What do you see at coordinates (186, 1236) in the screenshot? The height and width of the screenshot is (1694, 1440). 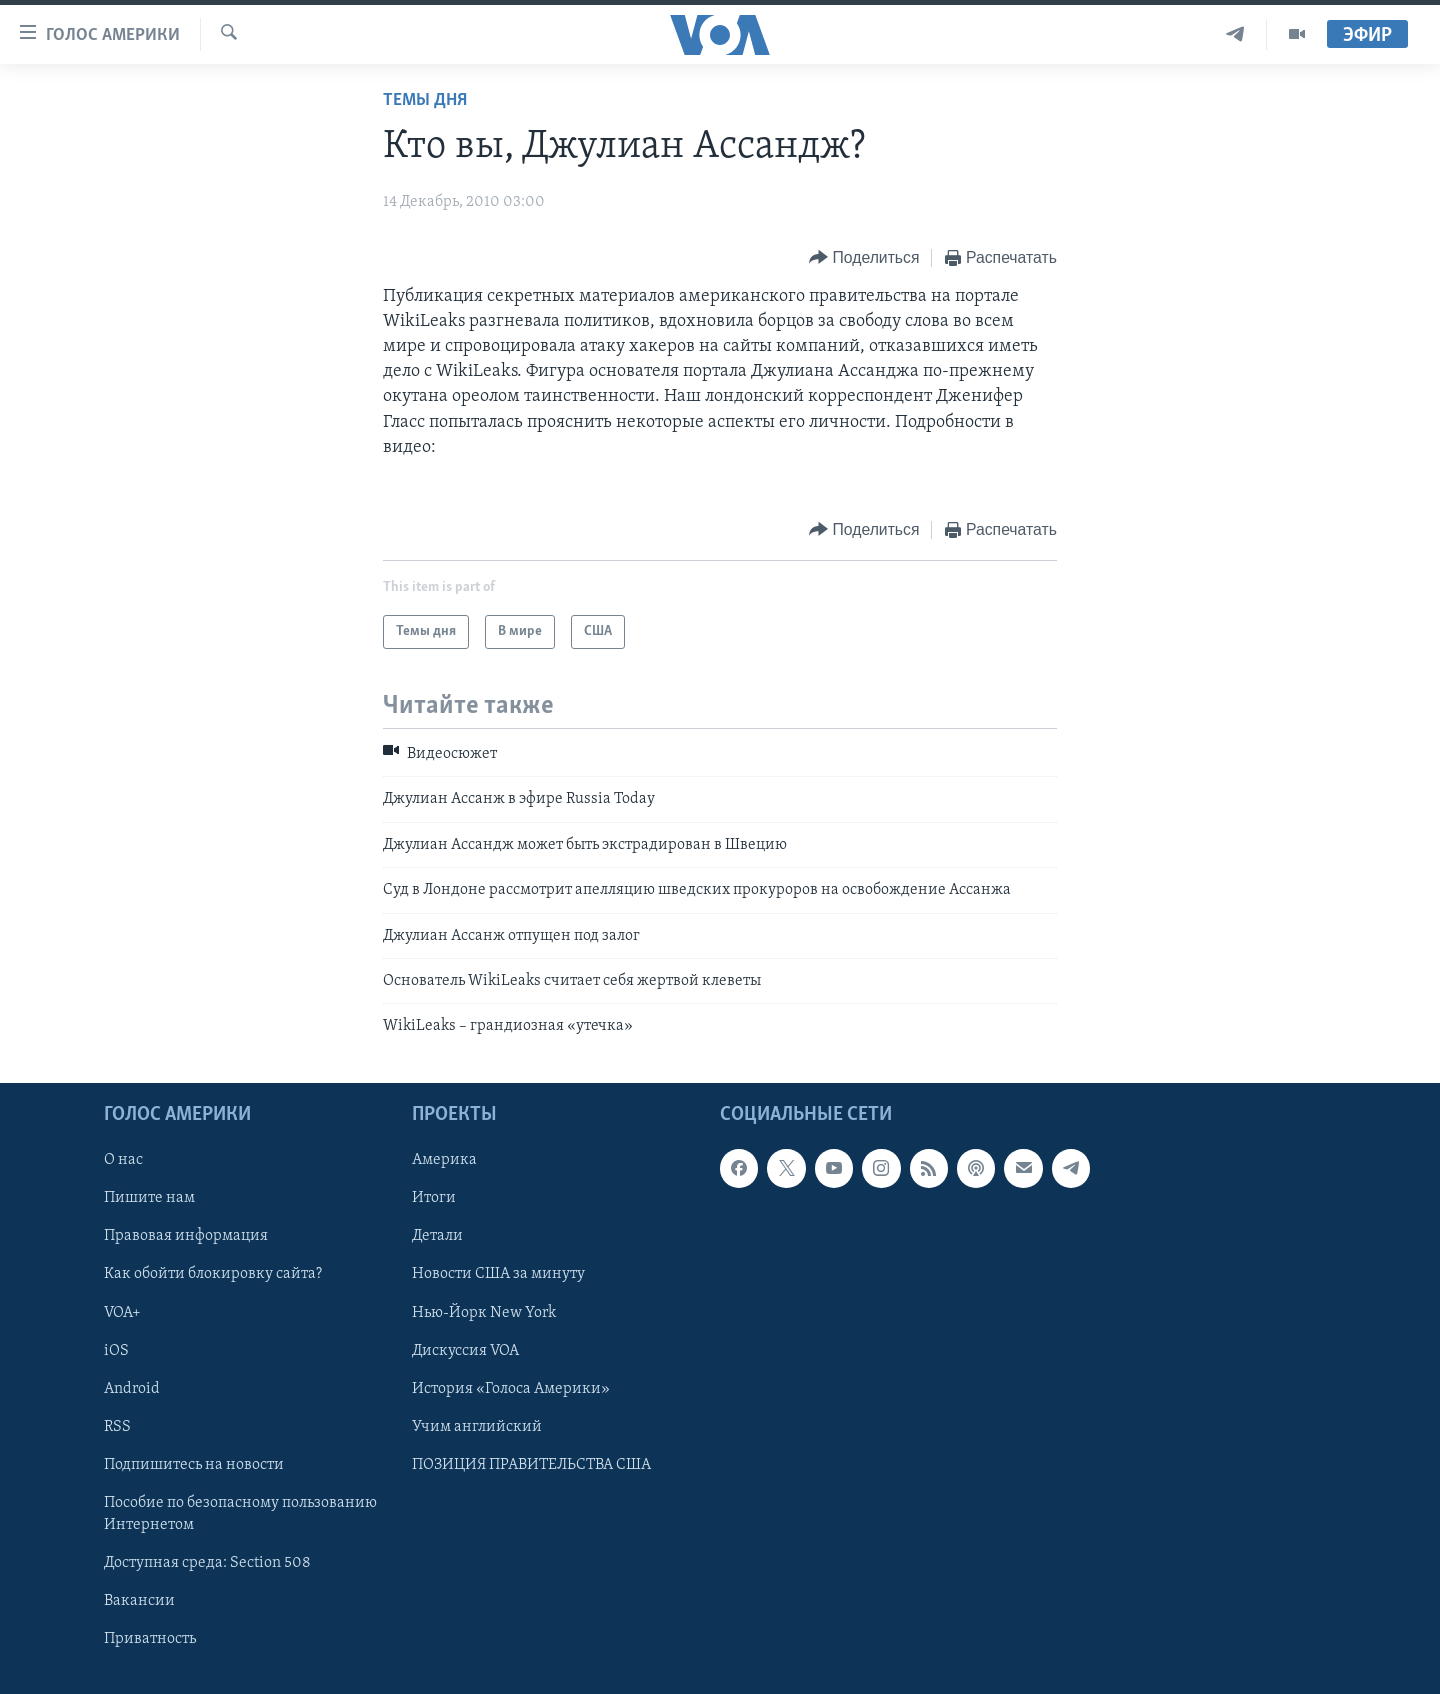 I see `Правовая информация` at bounding box center [186, 1236].